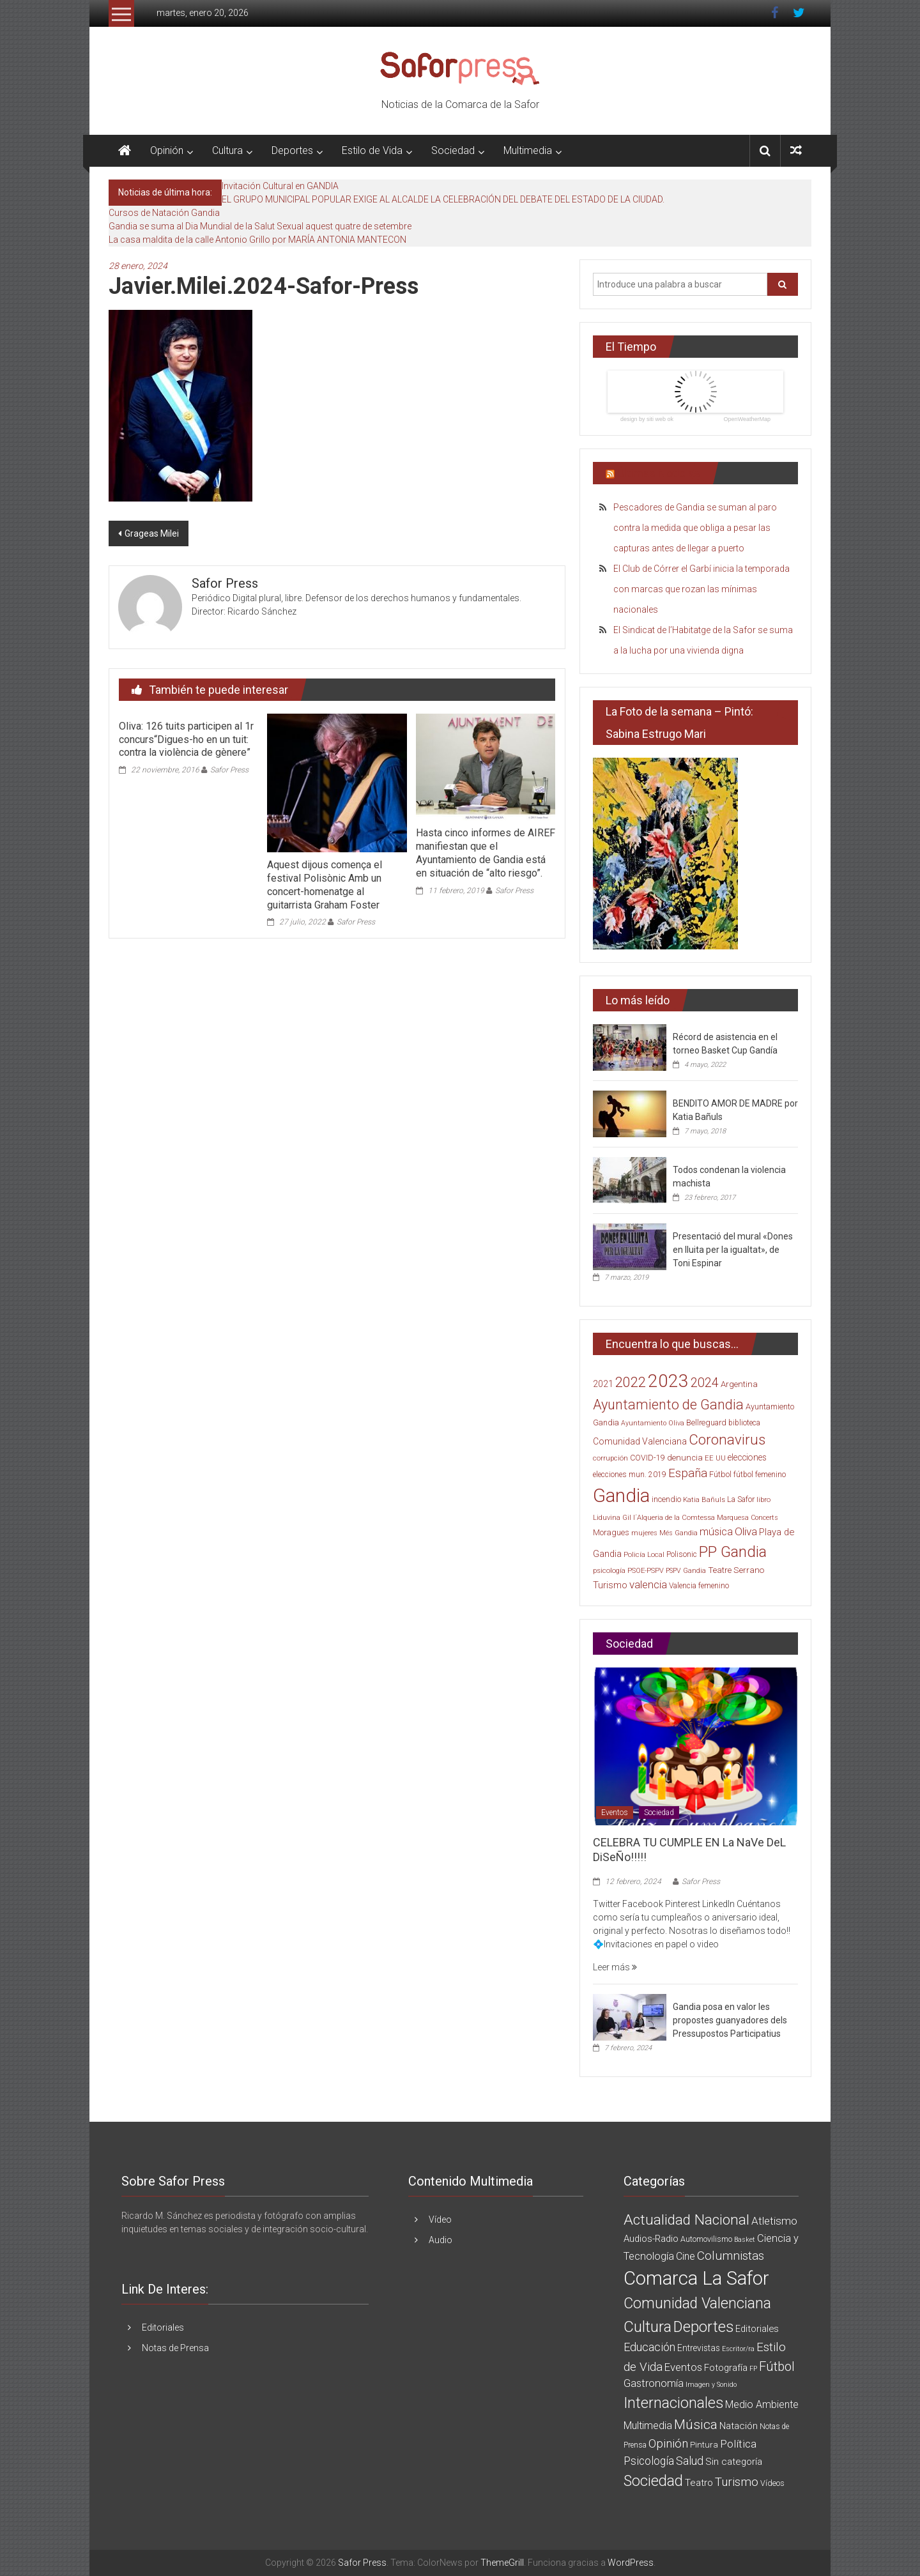 The height and width of the screenshot is (2576, 920). I want to click on Opinión, so click(166, 150).